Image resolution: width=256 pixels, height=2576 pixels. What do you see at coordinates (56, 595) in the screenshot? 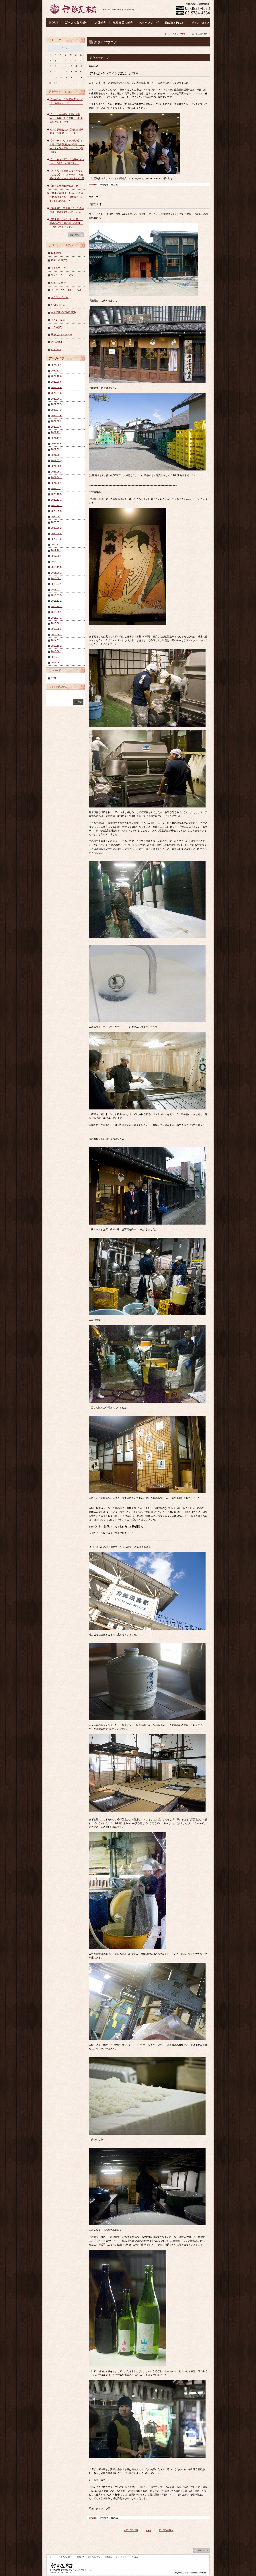
I see `2016.01(3)` at bounding box center [56, 595].